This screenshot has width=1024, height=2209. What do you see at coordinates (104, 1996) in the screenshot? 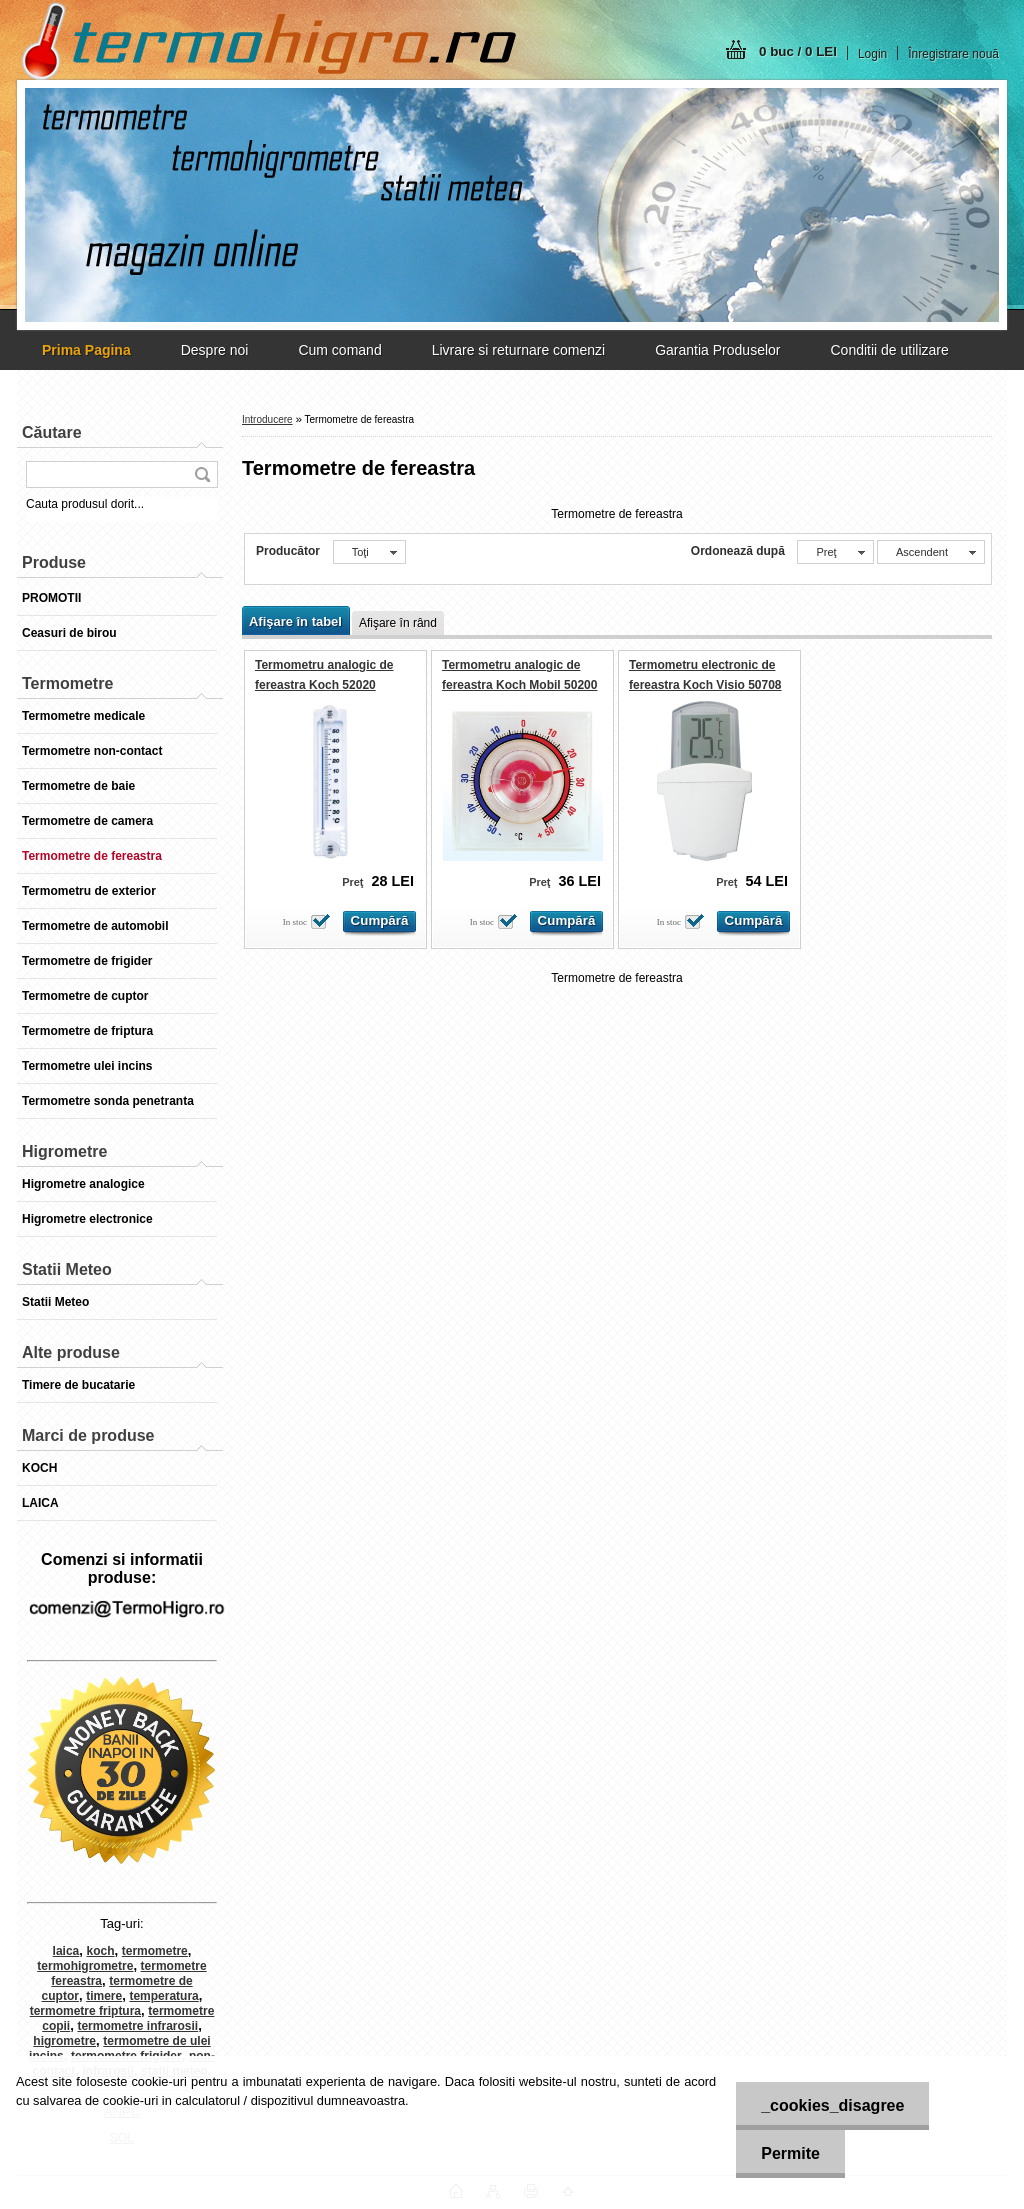
I see `timere` at bounding box center [104, 1996].